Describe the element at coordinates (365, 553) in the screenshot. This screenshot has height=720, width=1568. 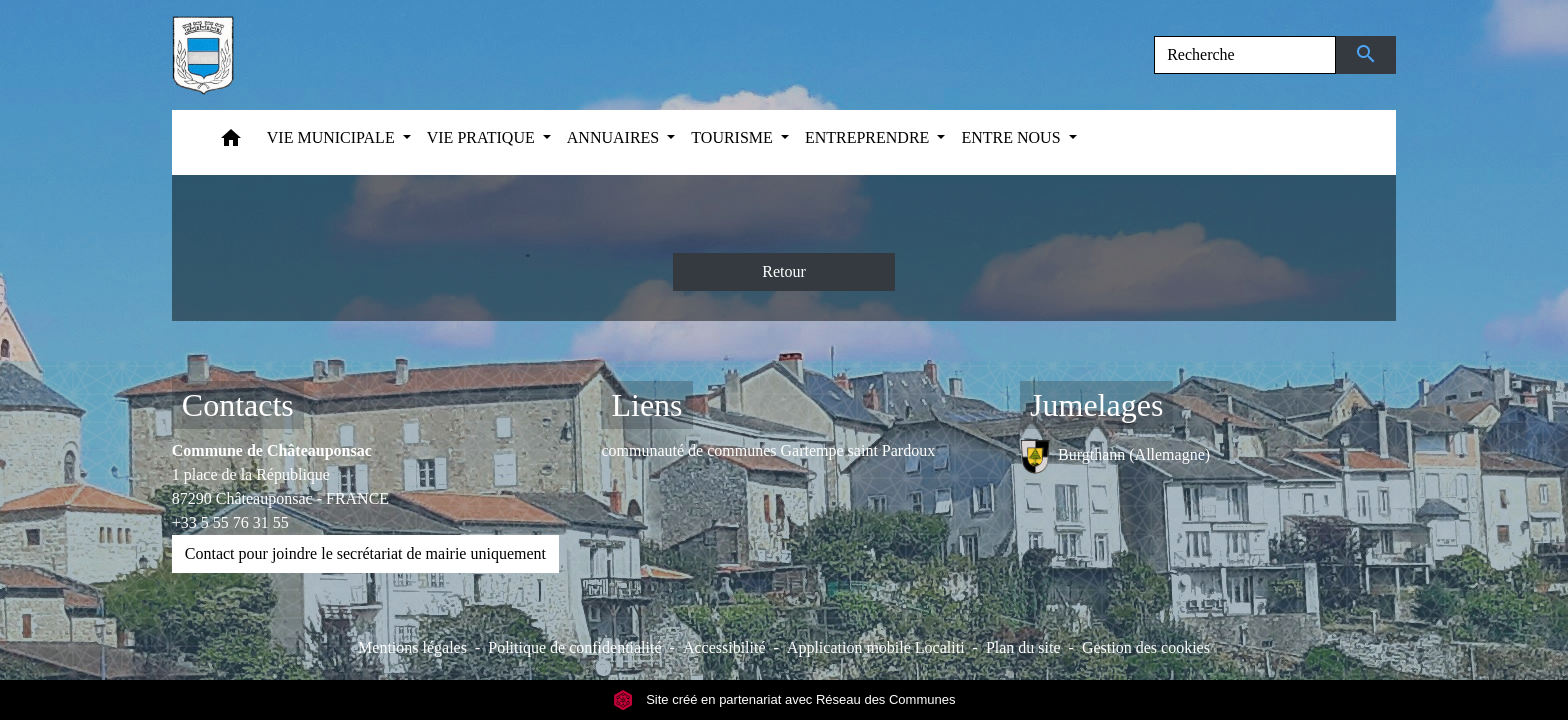
I see `Contact pour joindre le secrétariat de mairie uniquement` at that location.